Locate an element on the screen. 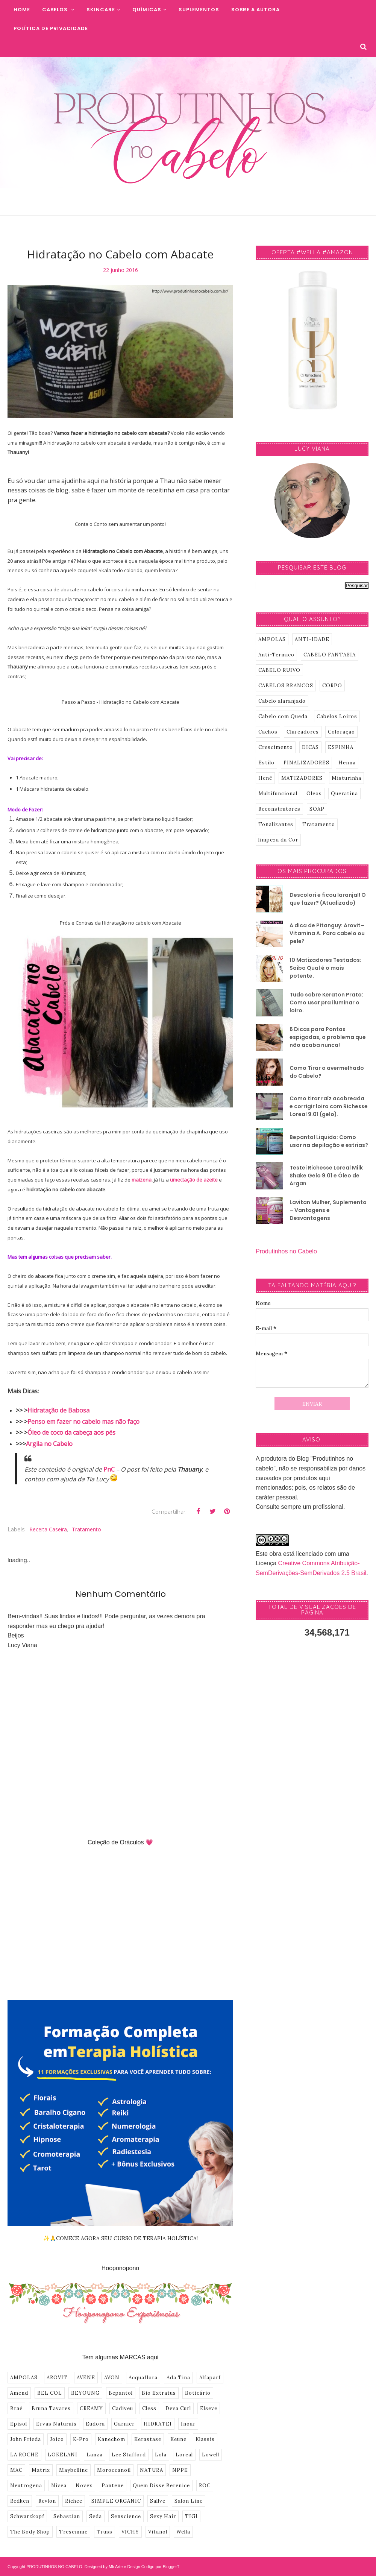  Bepantol Liquido: Como usar na depilação e estrias? is located at coordinates (329, 1141).